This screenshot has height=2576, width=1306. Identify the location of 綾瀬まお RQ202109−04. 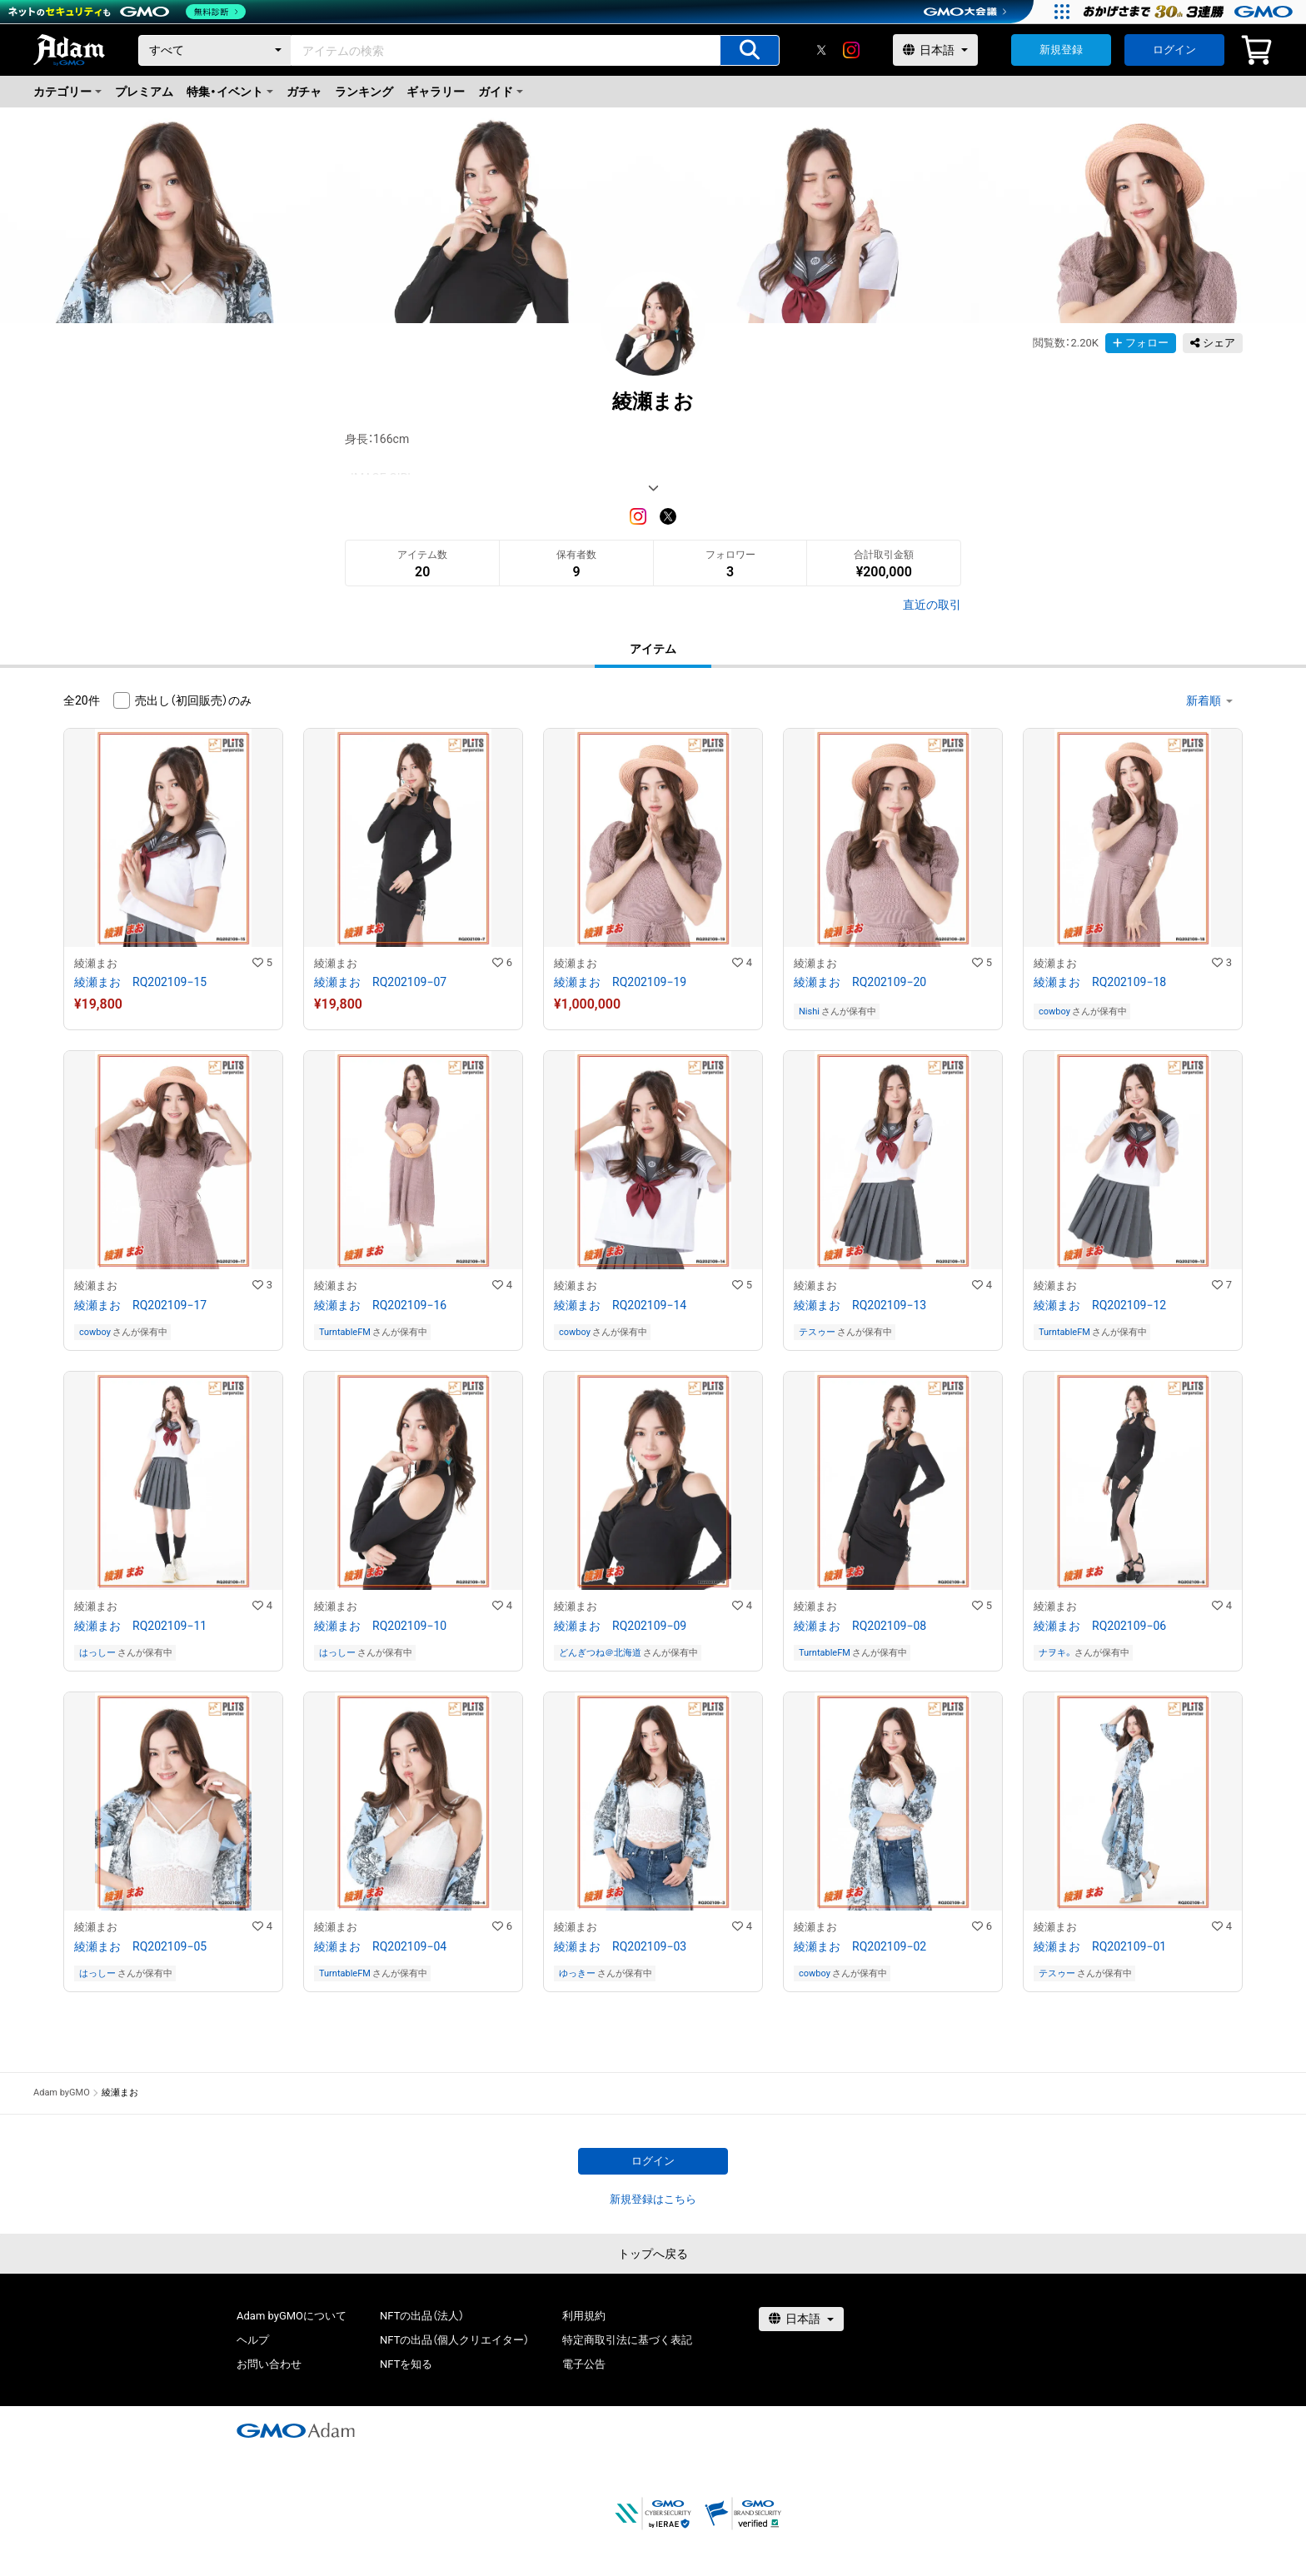
(380, 1946).